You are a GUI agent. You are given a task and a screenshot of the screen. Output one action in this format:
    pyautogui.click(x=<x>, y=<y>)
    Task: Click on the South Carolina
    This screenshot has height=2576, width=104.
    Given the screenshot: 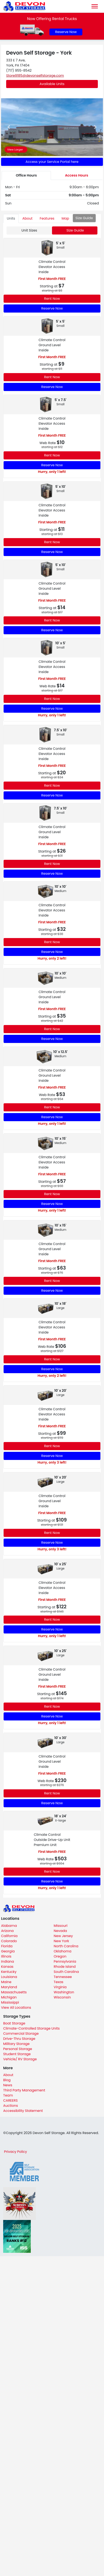 What is the action you would take?
    pyautogui.click(x=66, y=1971)
    